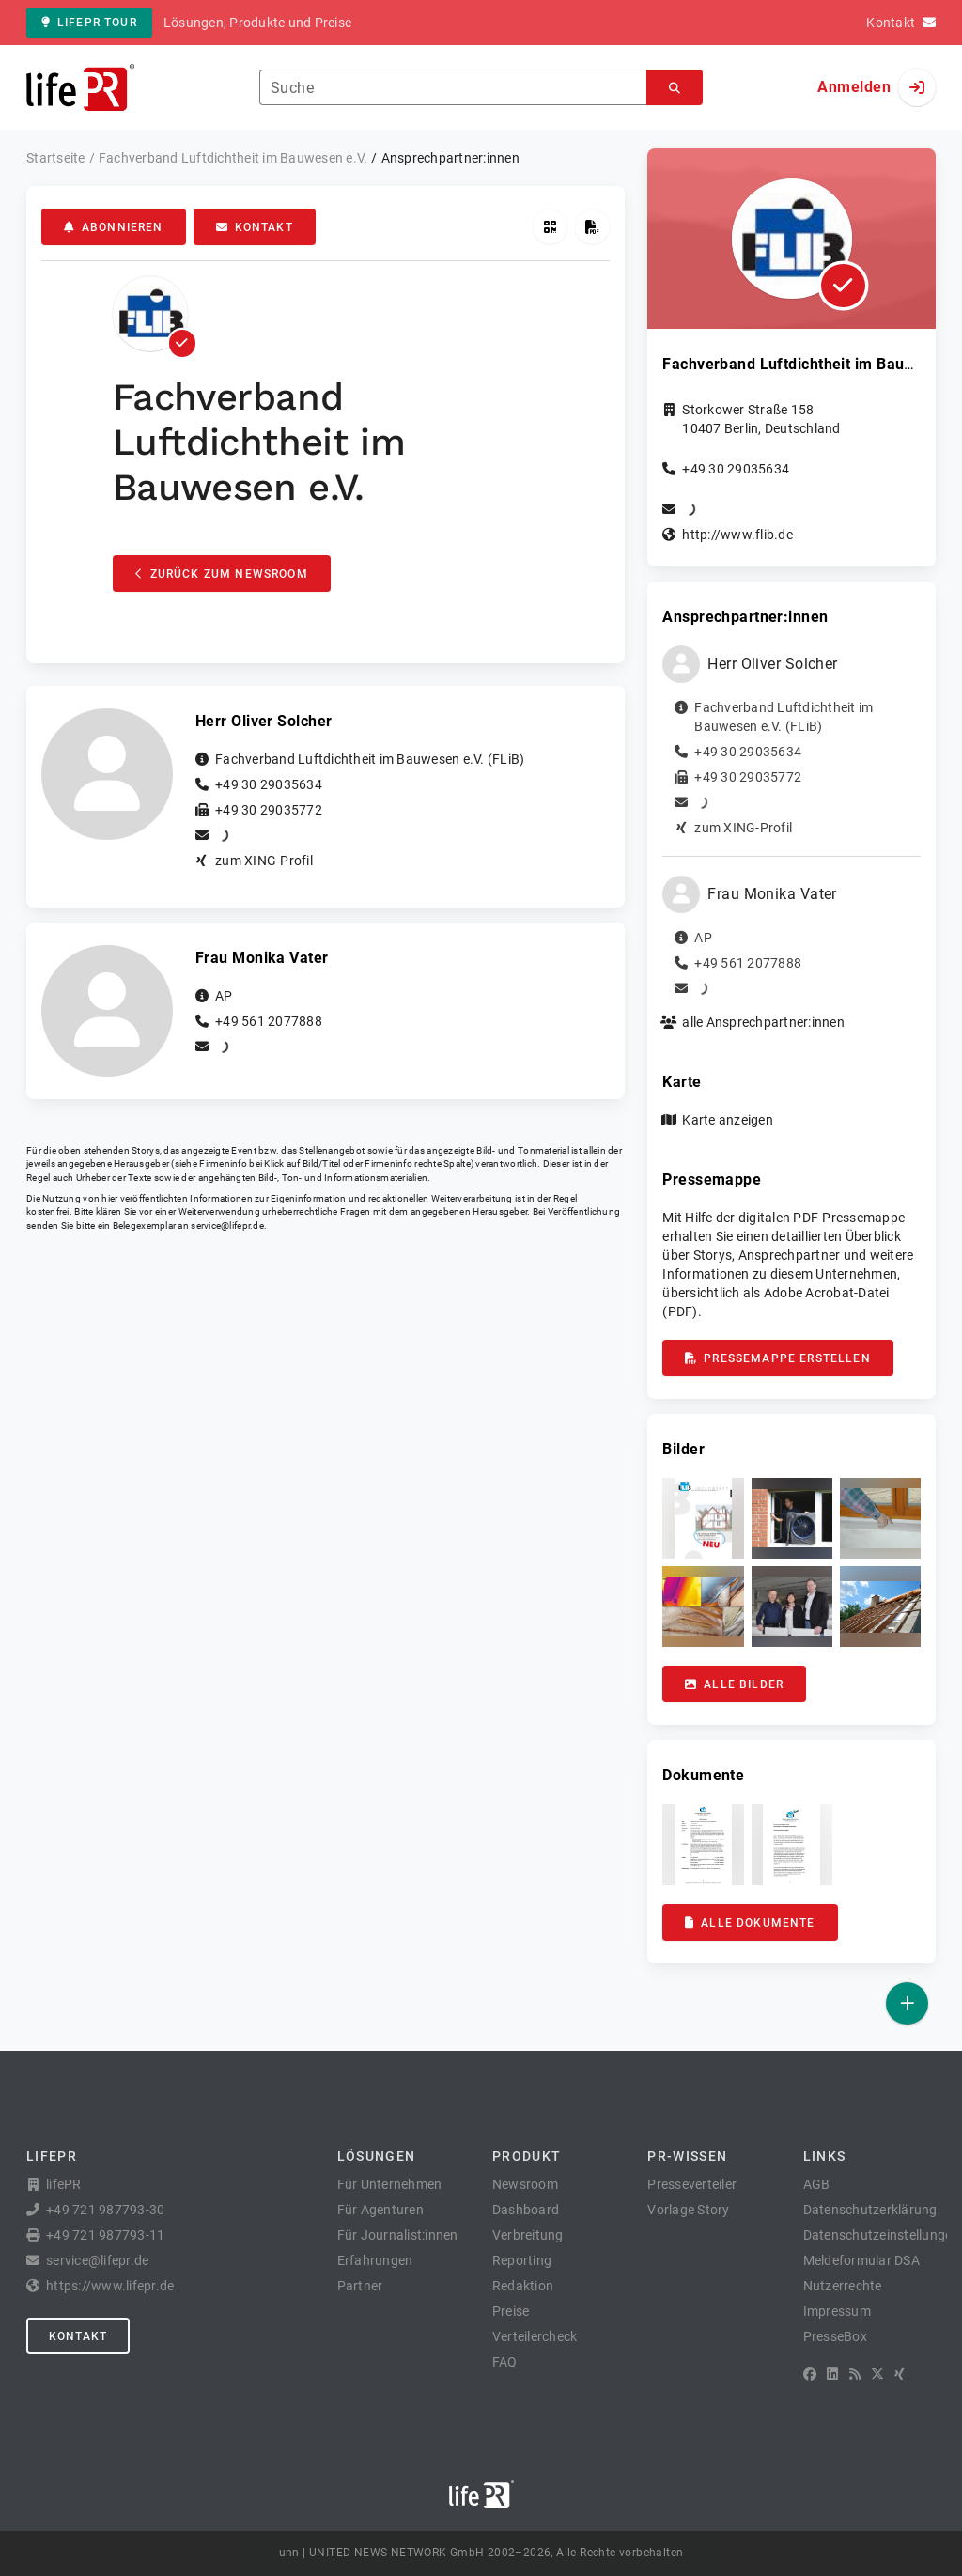  What do you see at coordinates (105, 2234) in the screenshot?
I see `+49 721 987793-11` at bounding box center [105, 2234].